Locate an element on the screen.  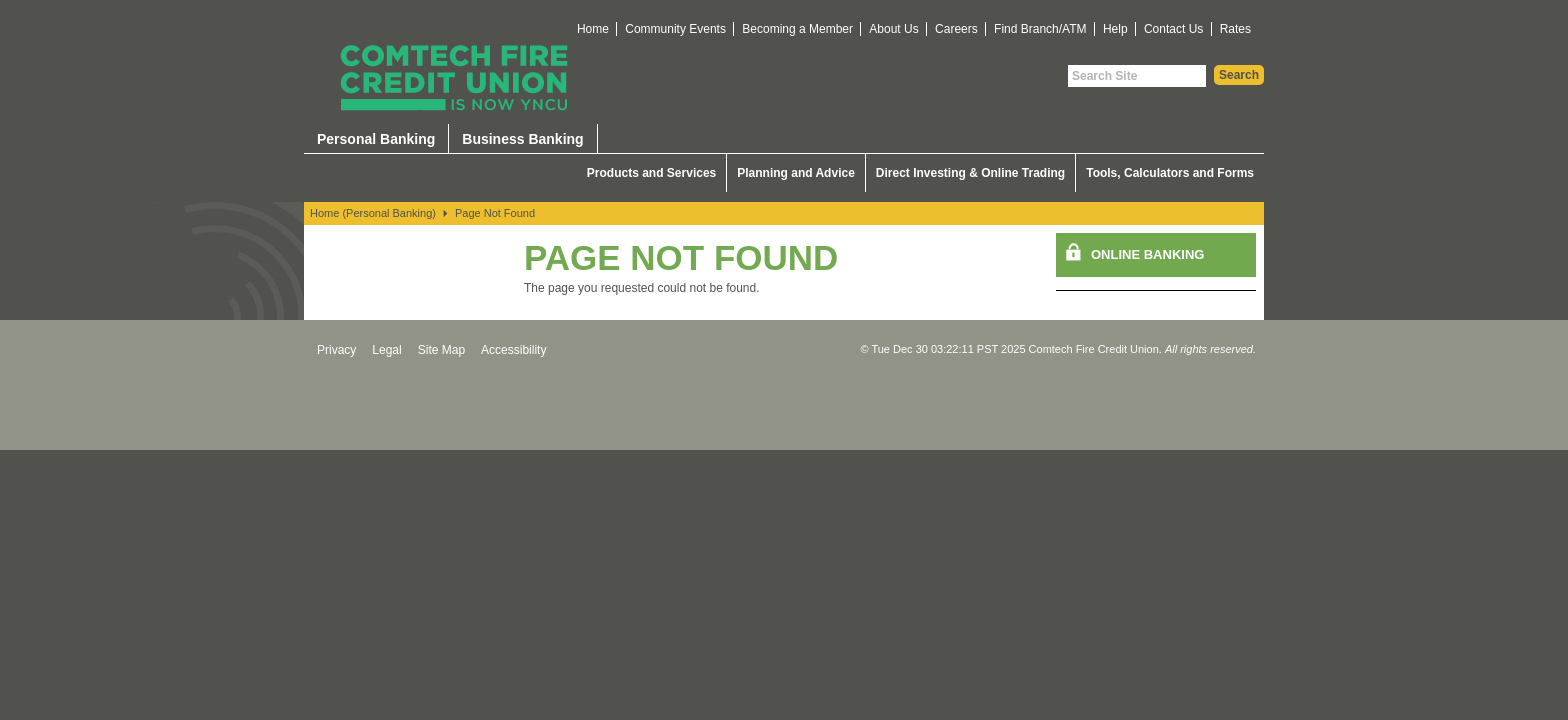
Legal is located at coordinates (386, 350).